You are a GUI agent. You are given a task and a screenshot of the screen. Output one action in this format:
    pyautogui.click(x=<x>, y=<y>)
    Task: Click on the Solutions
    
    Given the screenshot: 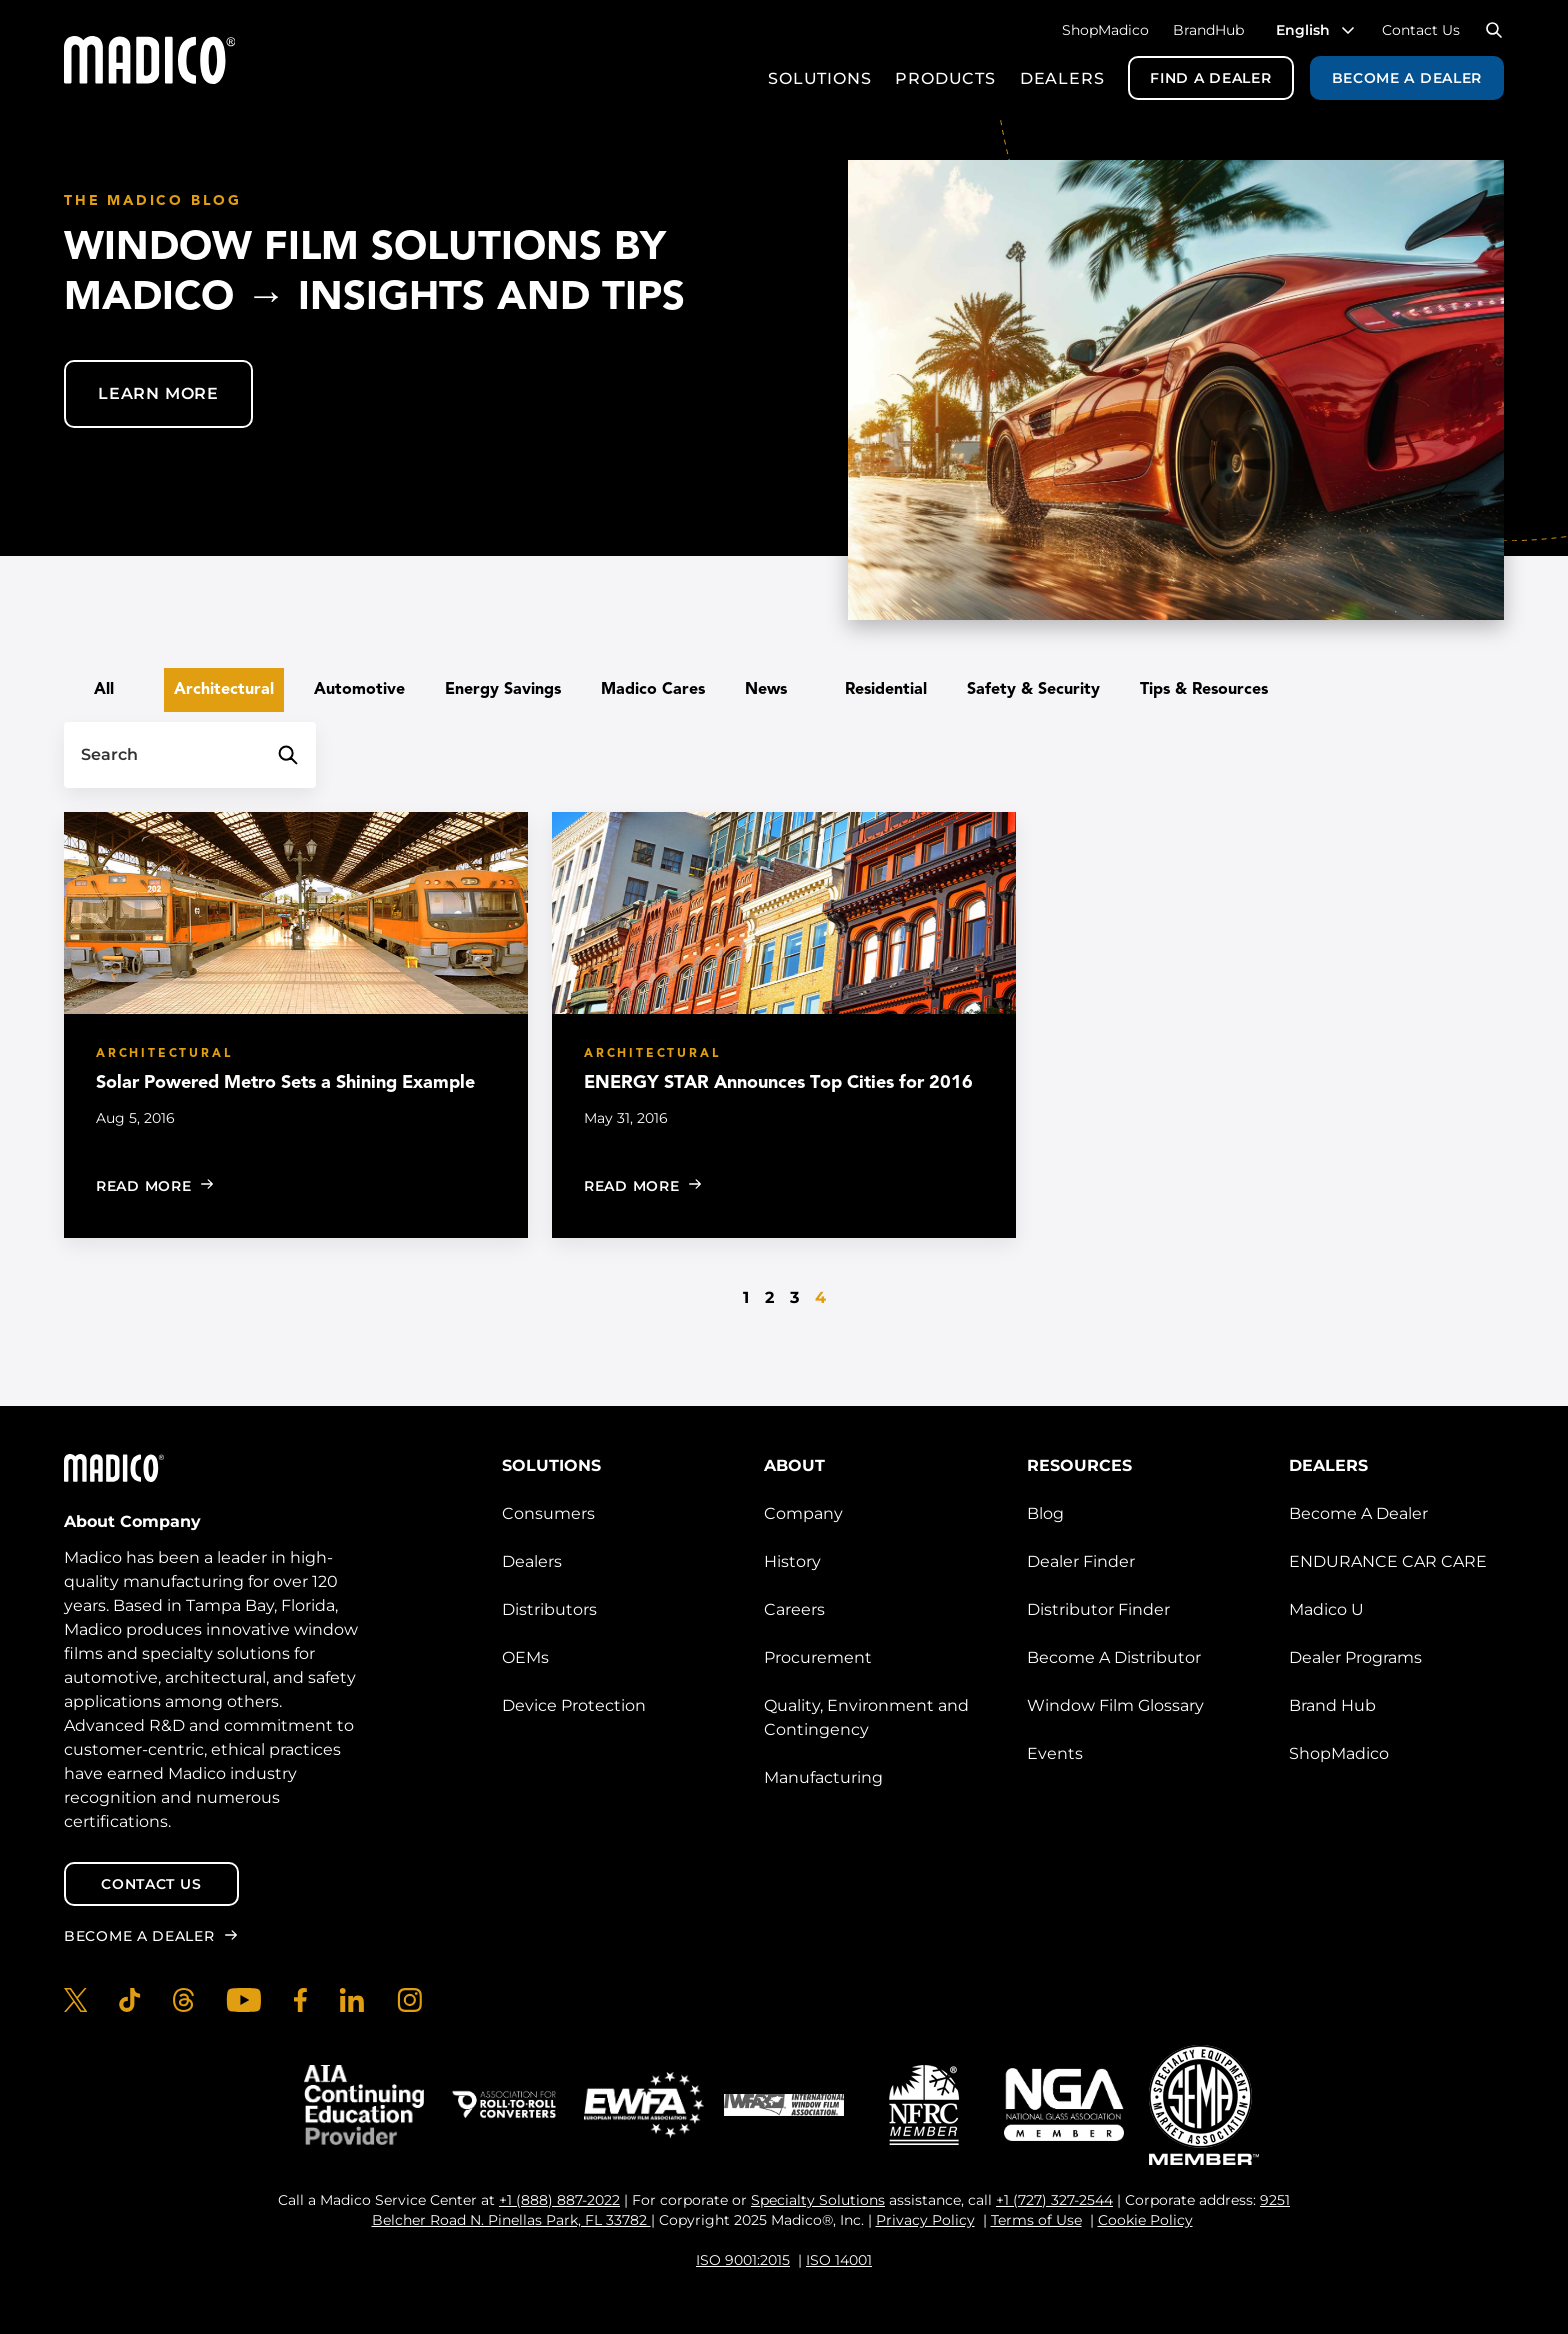 What is the action you would take?
    pyautogui.click(x=819, y=78)
    